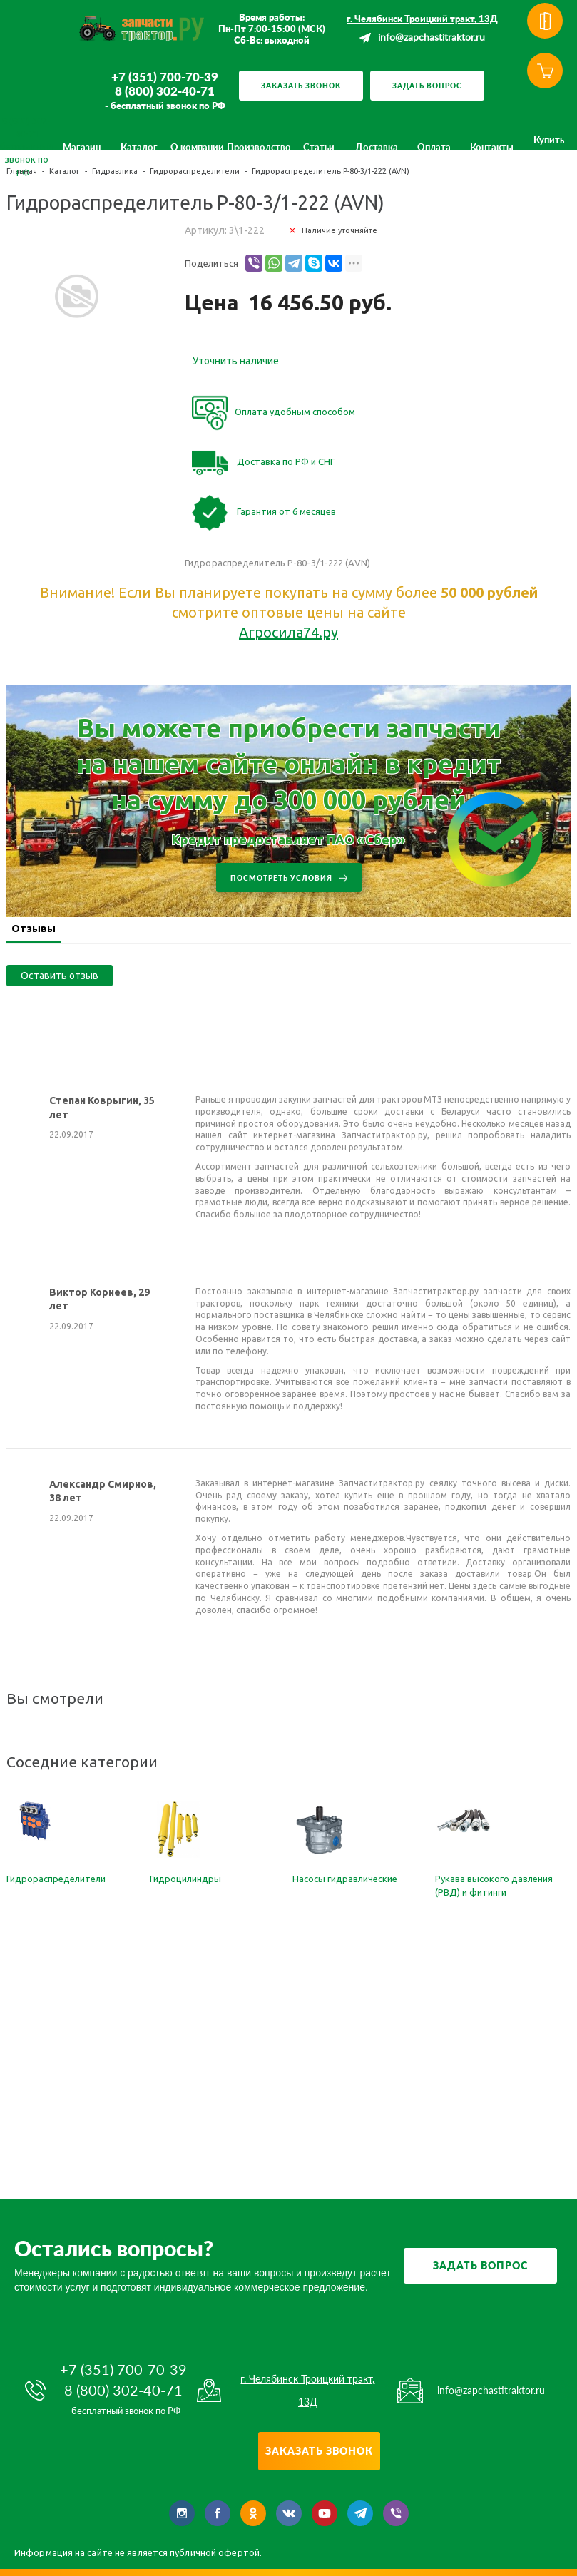  What do you see at coordinates (286, 511) in the screenshot?
I see `Гарантия от 6 месяцев` at bounding box center [286, 511].